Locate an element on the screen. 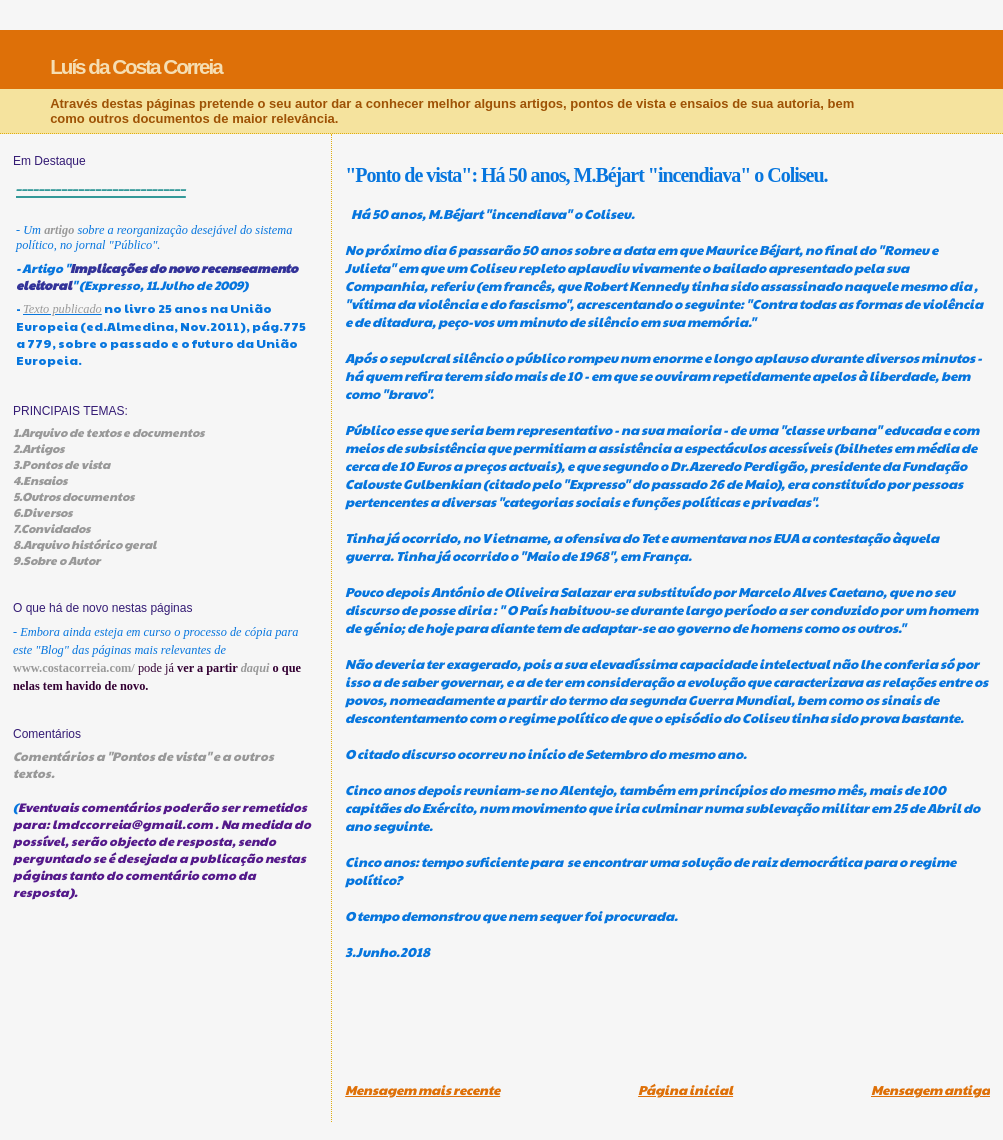 The image size is (1003, 1140). 4.Ensaios is located at coordinates (40, 480).